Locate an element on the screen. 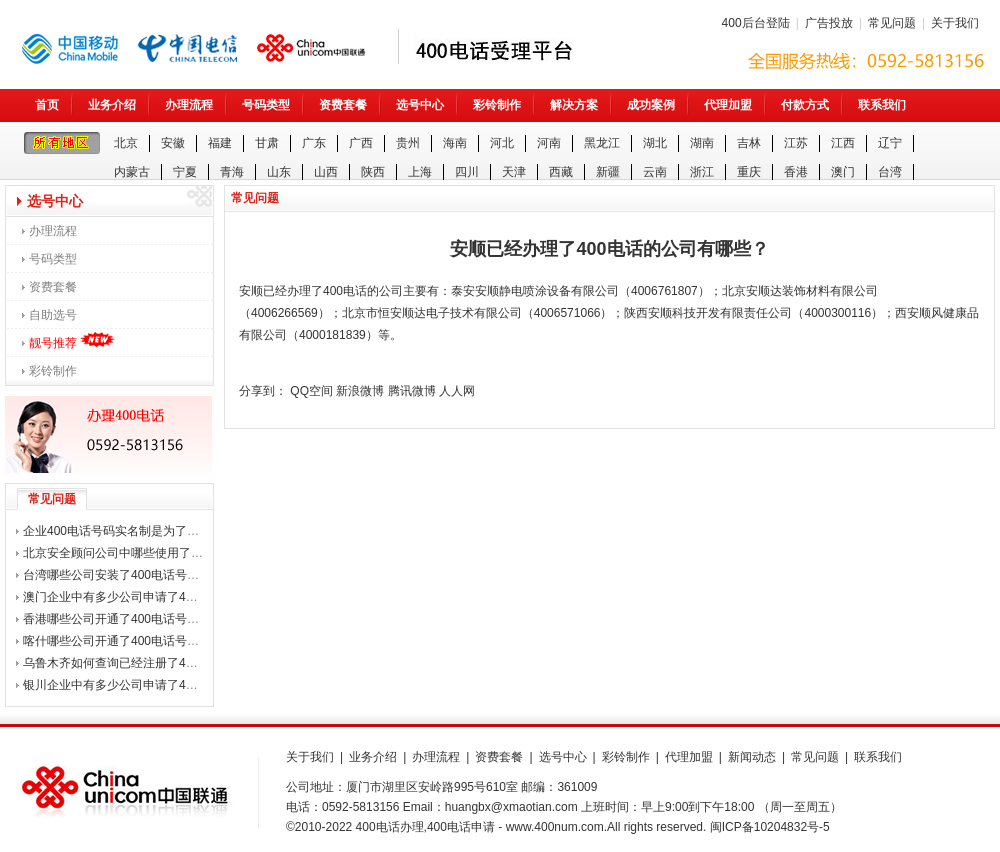  江苏 is located at coordinates (796, 143).